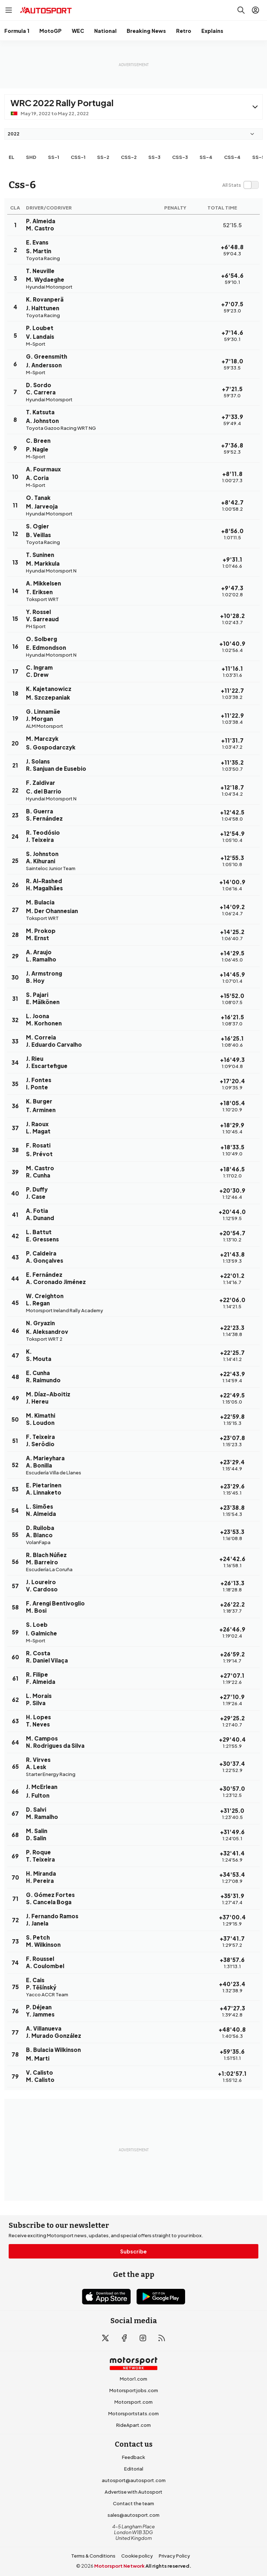 This screenshot has width=267, height=2576. I want to click on ss-1, so click(53, 157).